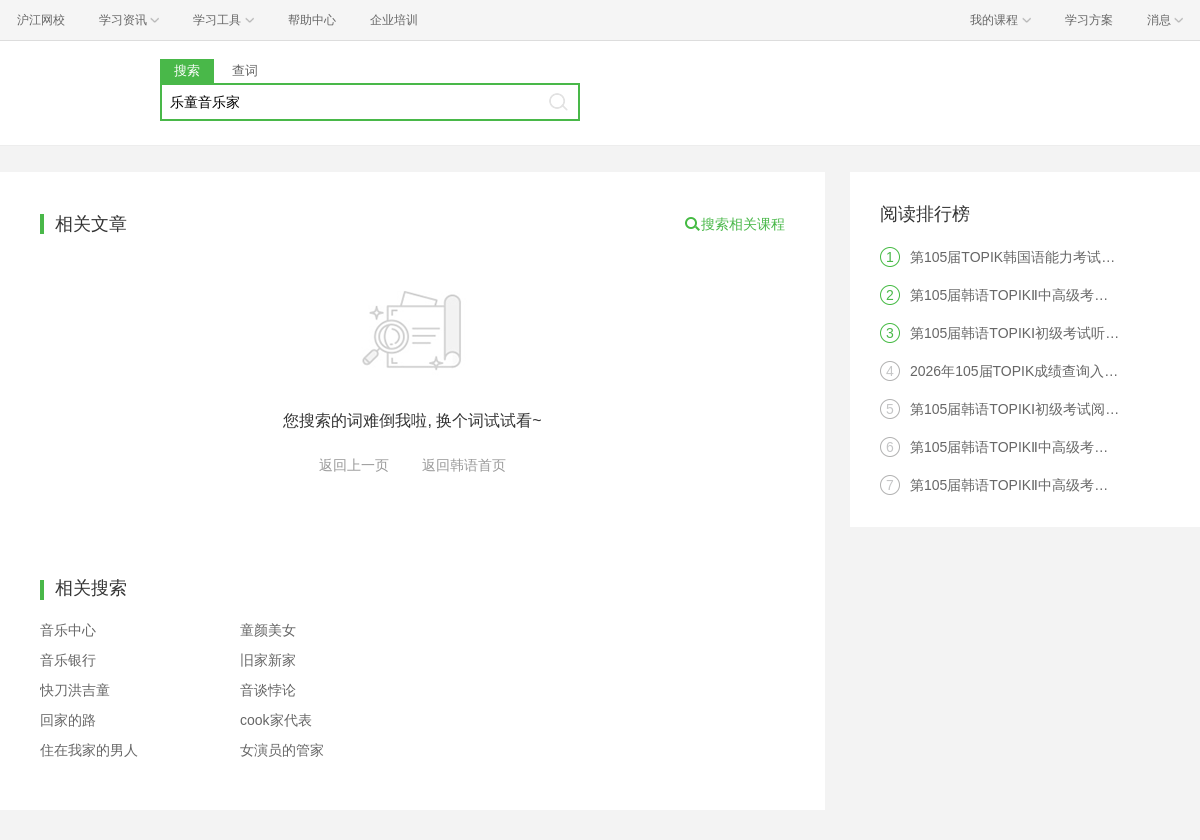 This screenshot has height=840, width=1200. I want to click on 返回上一页, so click(354, 465).